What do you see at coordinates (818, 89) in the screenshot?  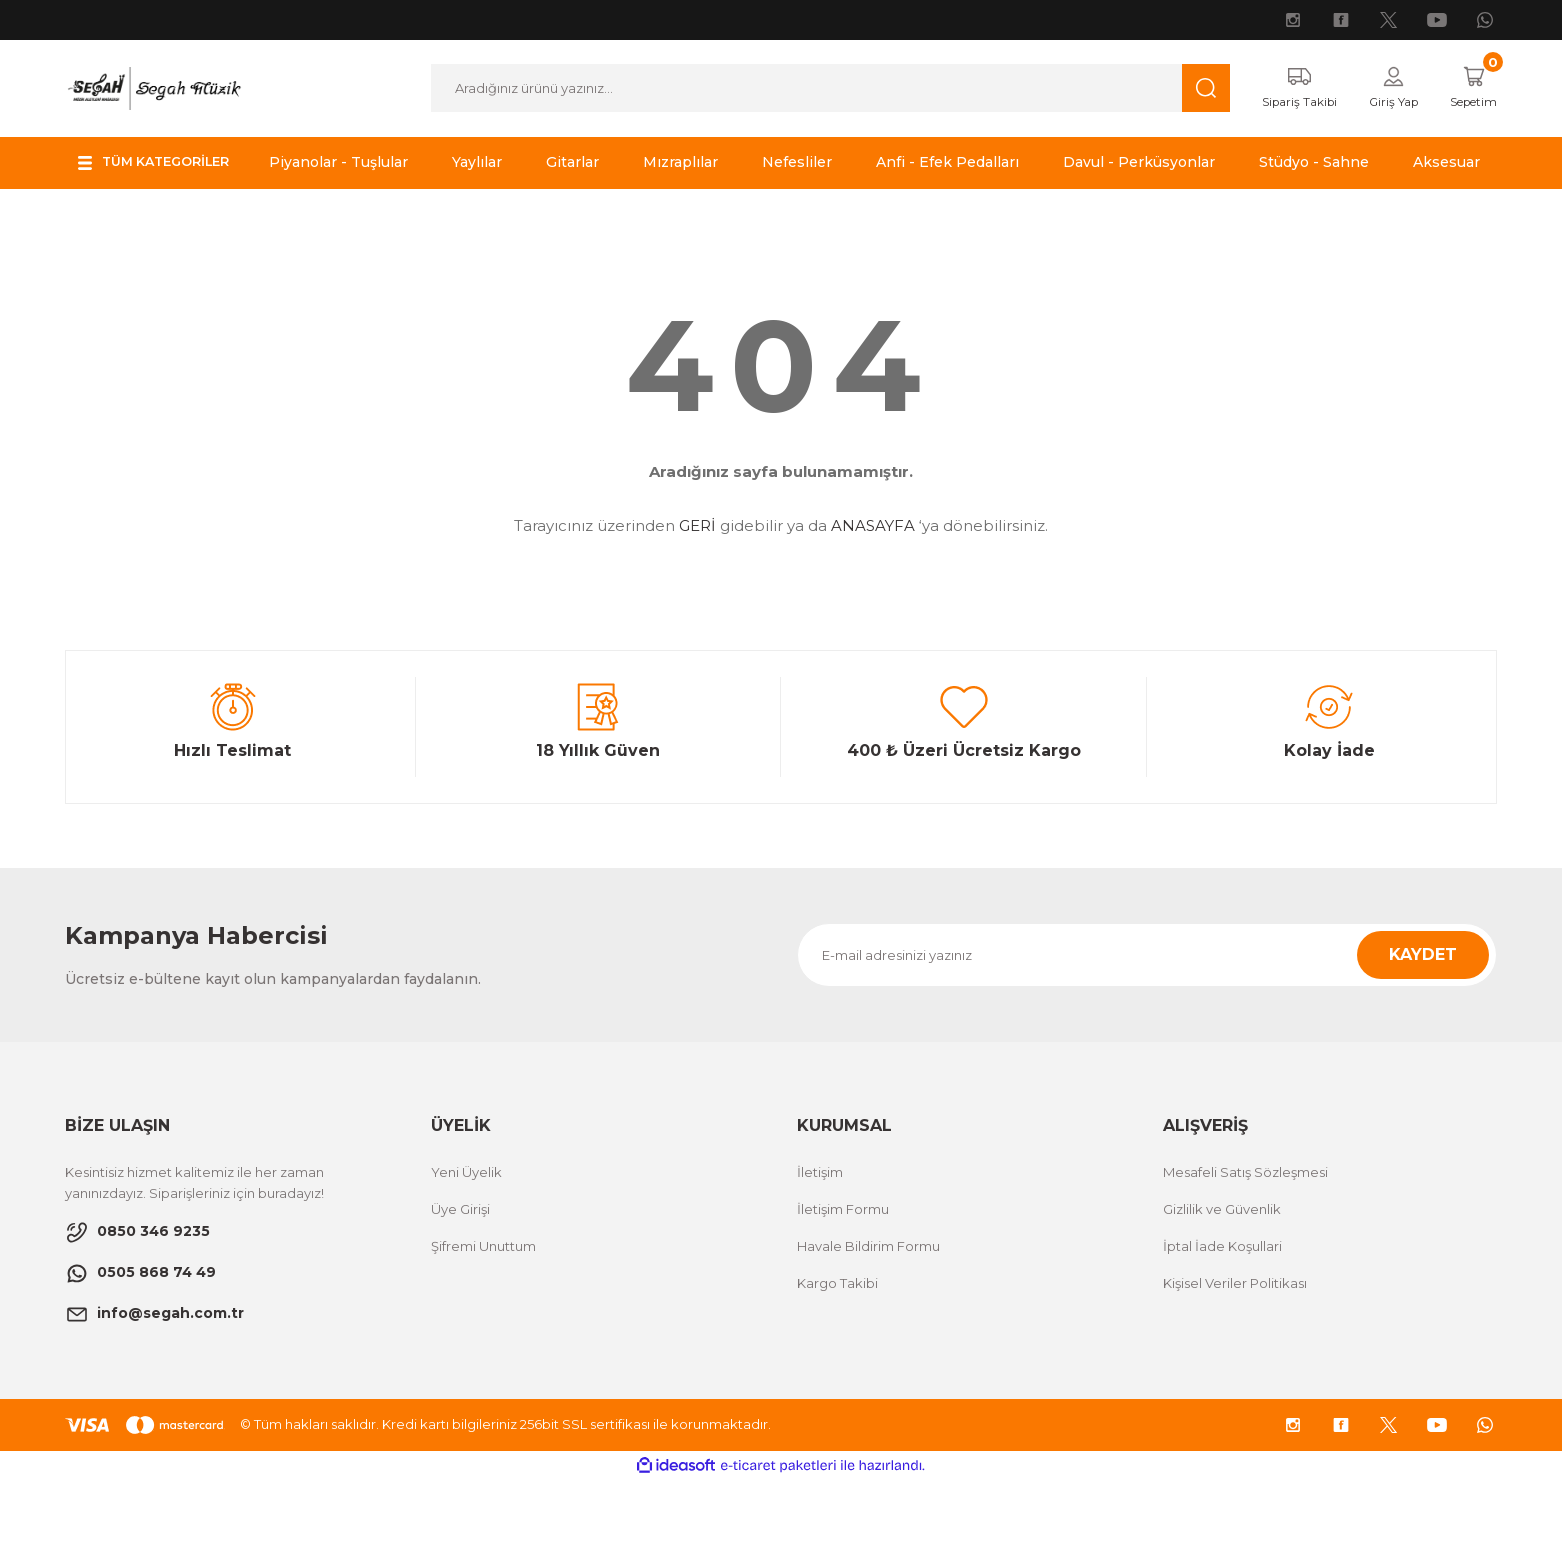 I see `[Search]` at bounding box center [818, 89].